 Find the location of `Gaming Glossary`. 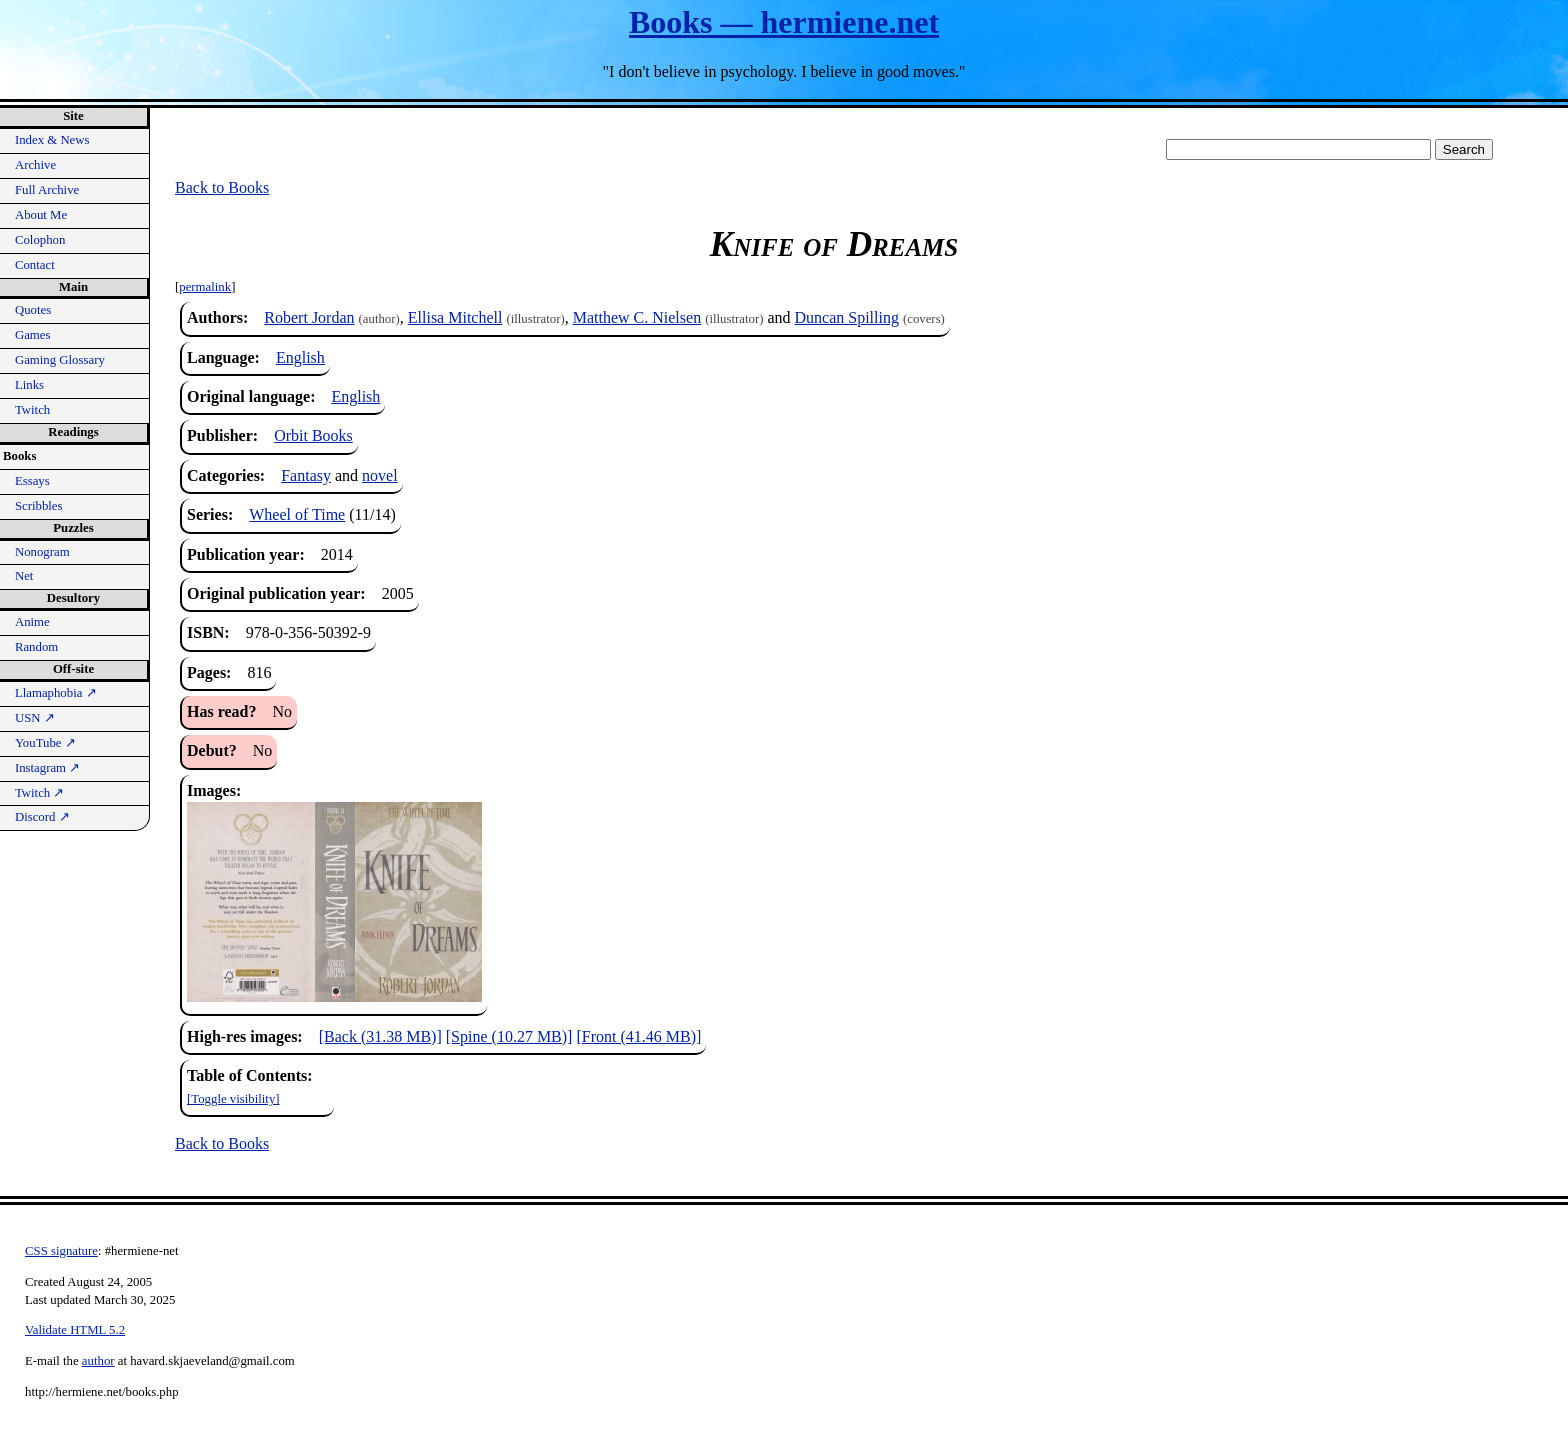

Gaming Glossary is located at coordinates (60, 360).